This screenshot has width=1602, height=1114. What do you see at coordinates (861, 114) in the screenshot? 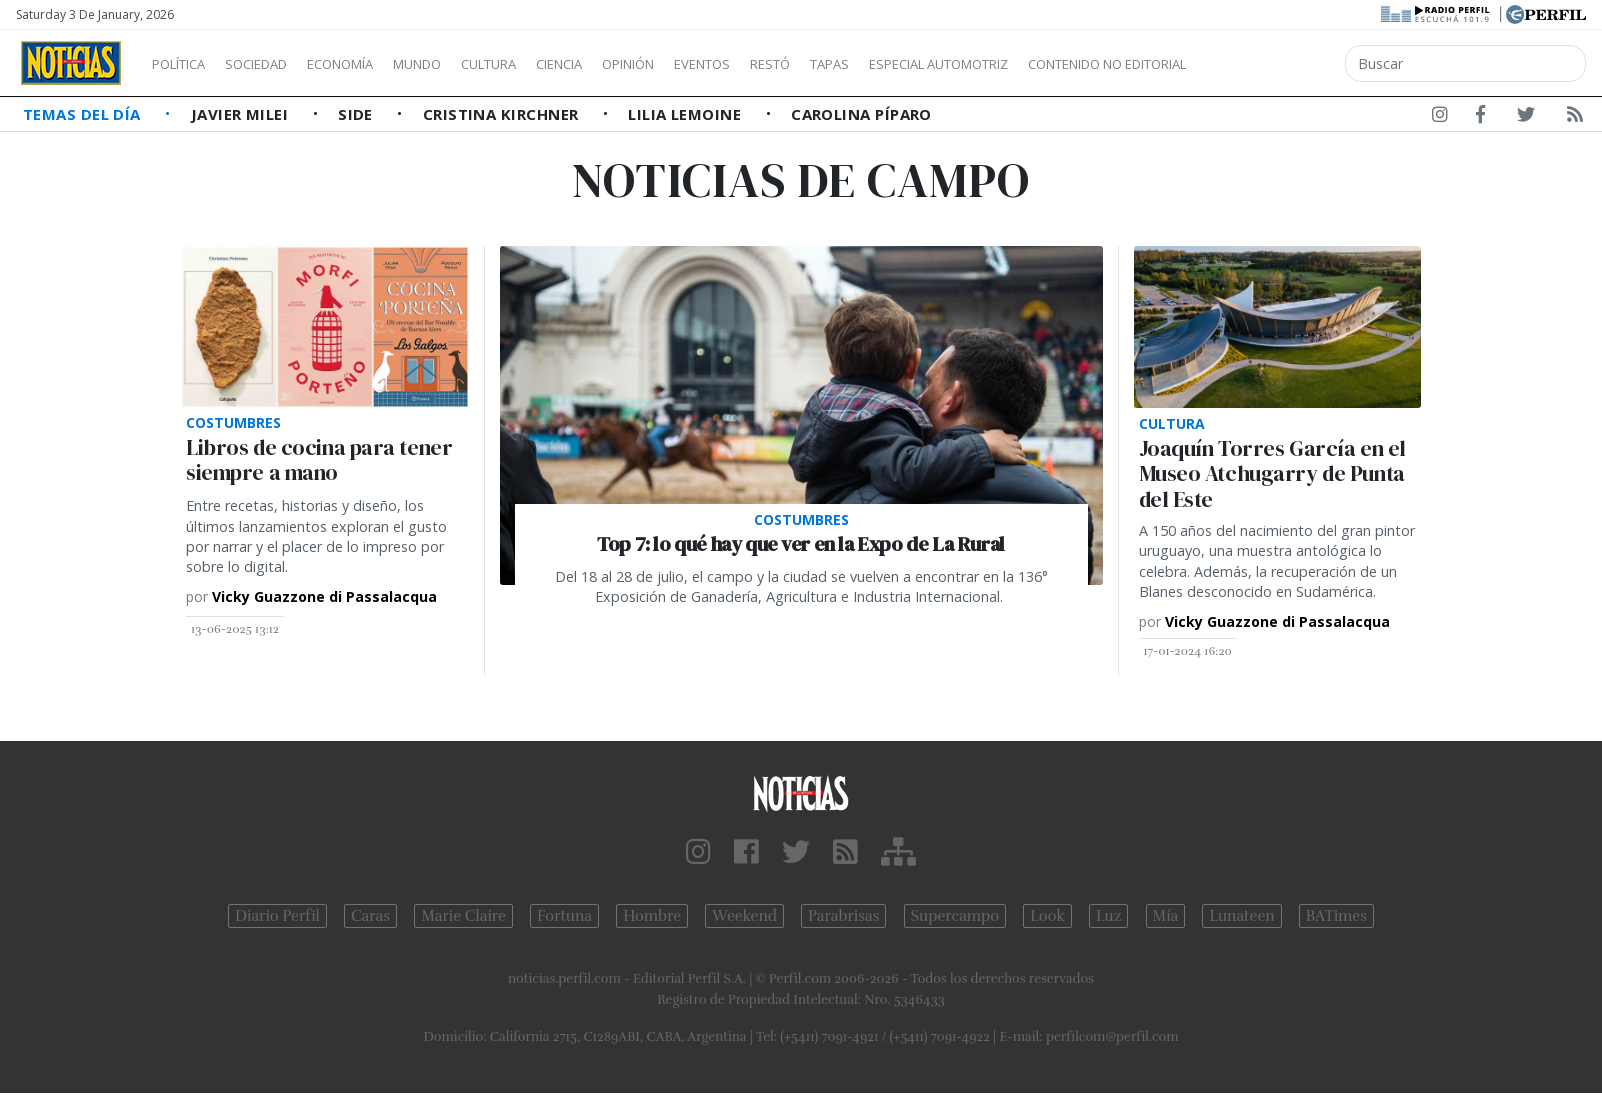
I see `Carolina Píparo` at bounding box center [861, 114].